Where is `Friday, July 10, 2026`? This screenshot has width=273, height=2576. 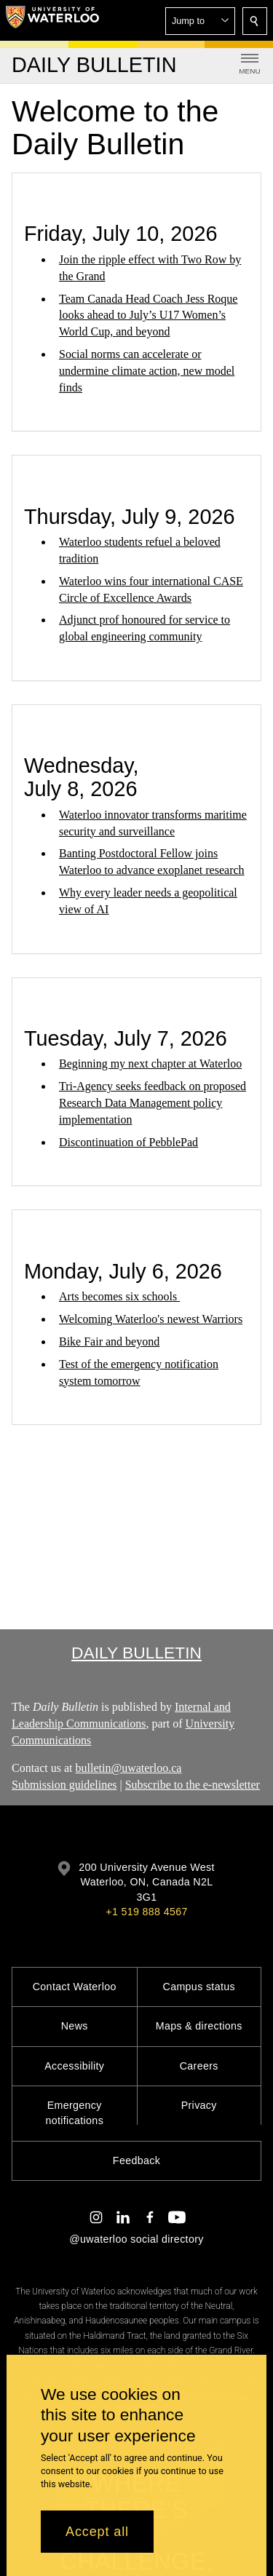 Friday, July 10, 2026 is located at coordinates (120, 233).